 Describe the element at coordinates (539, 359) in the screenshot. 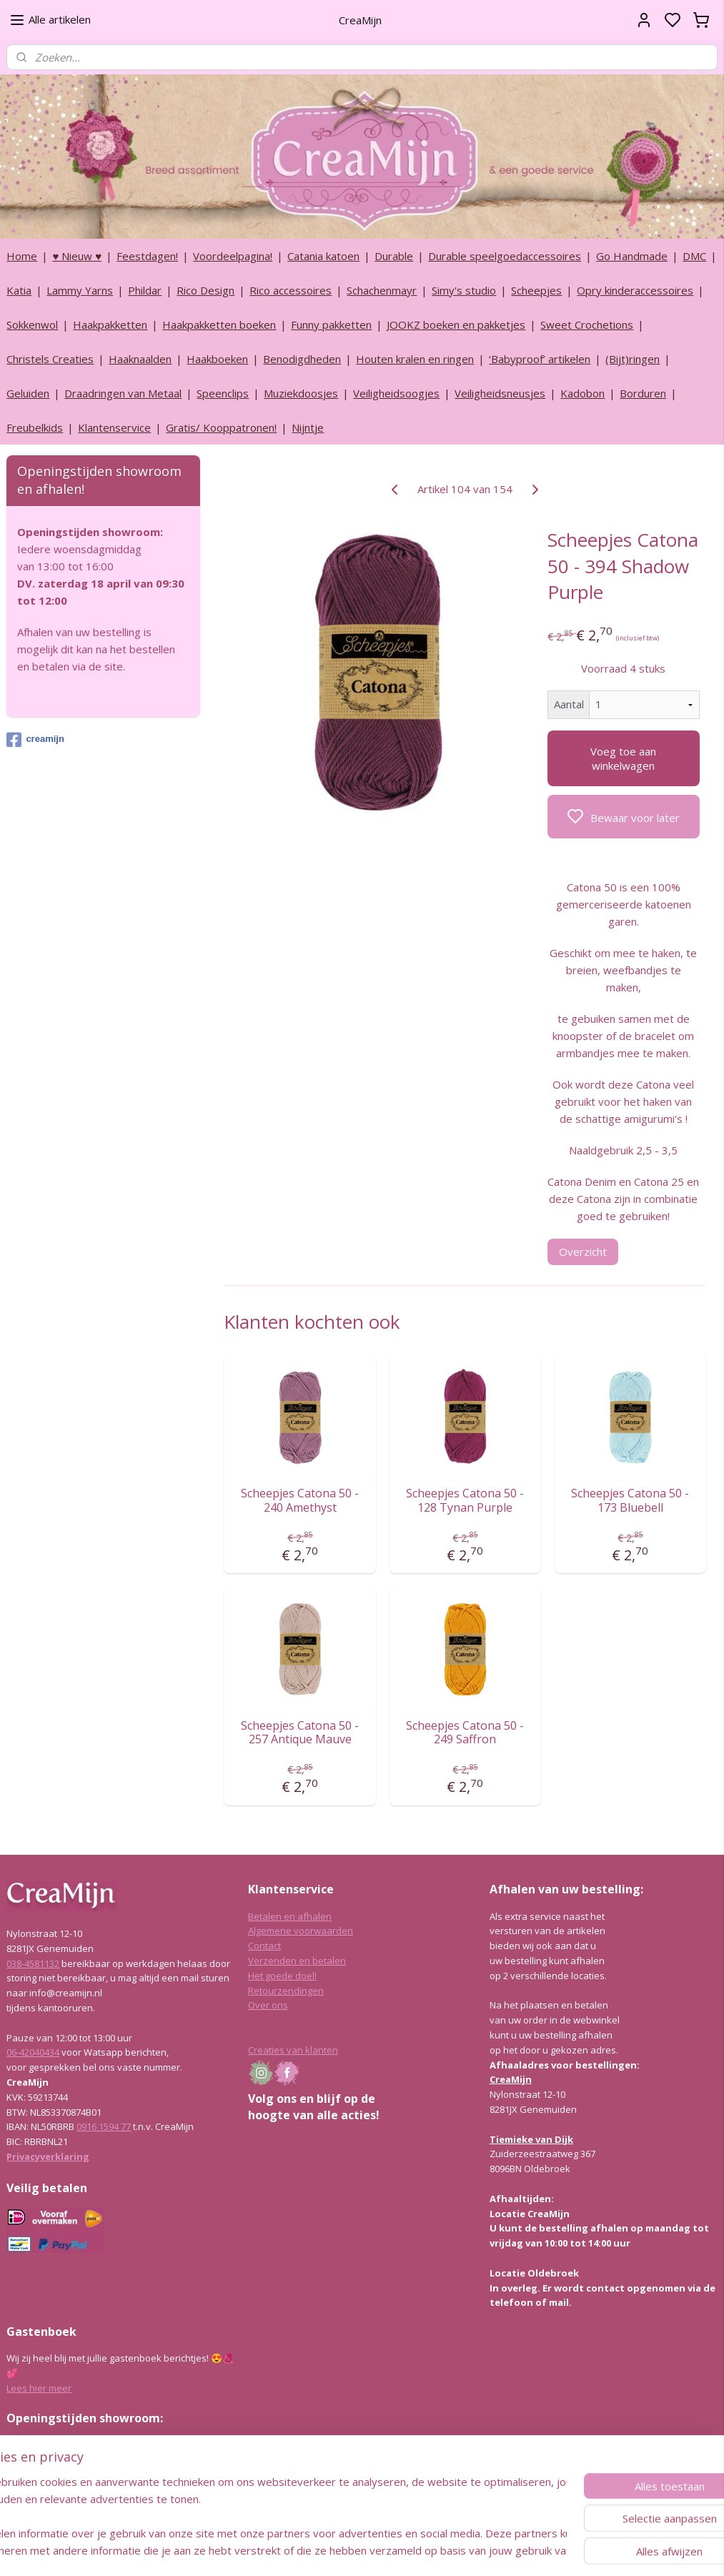

I see `‘Babyproof’ artikelen` at that location.